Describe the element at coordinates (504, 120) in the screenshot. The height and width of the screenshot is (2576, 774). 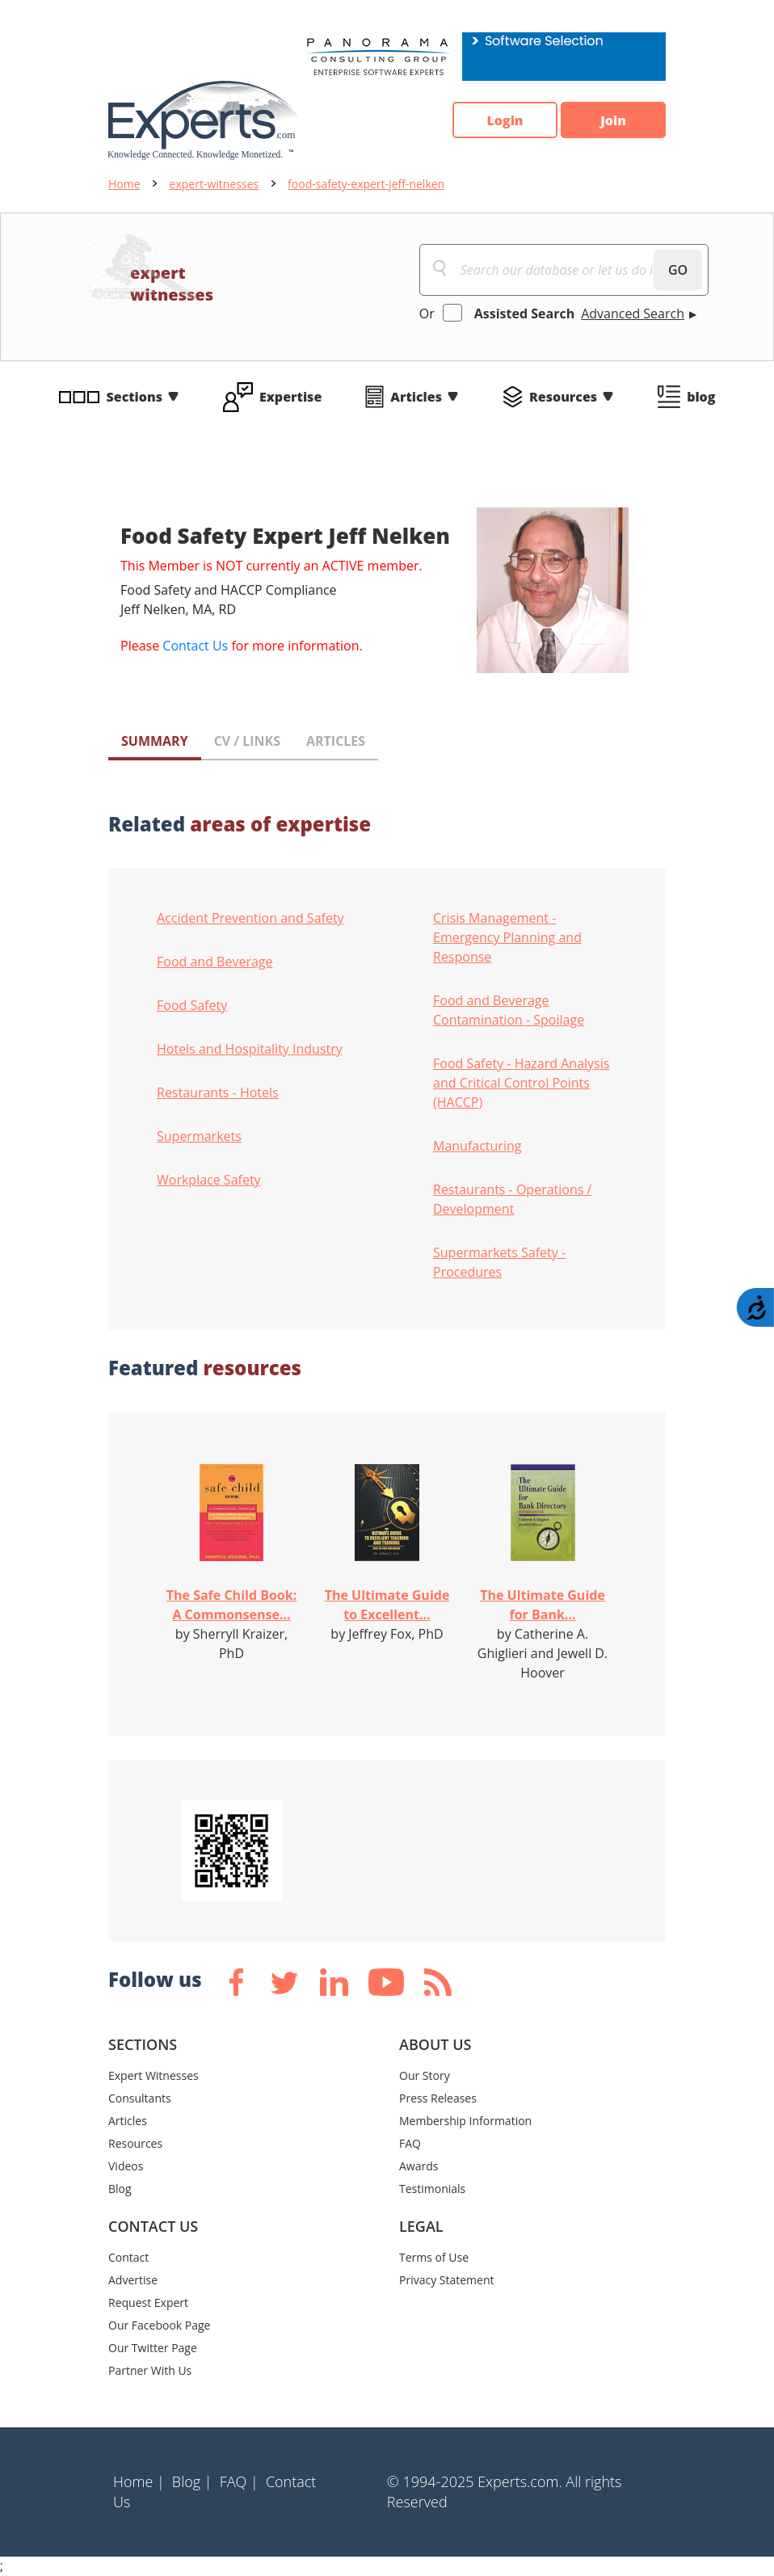
I see `Login` at that location.